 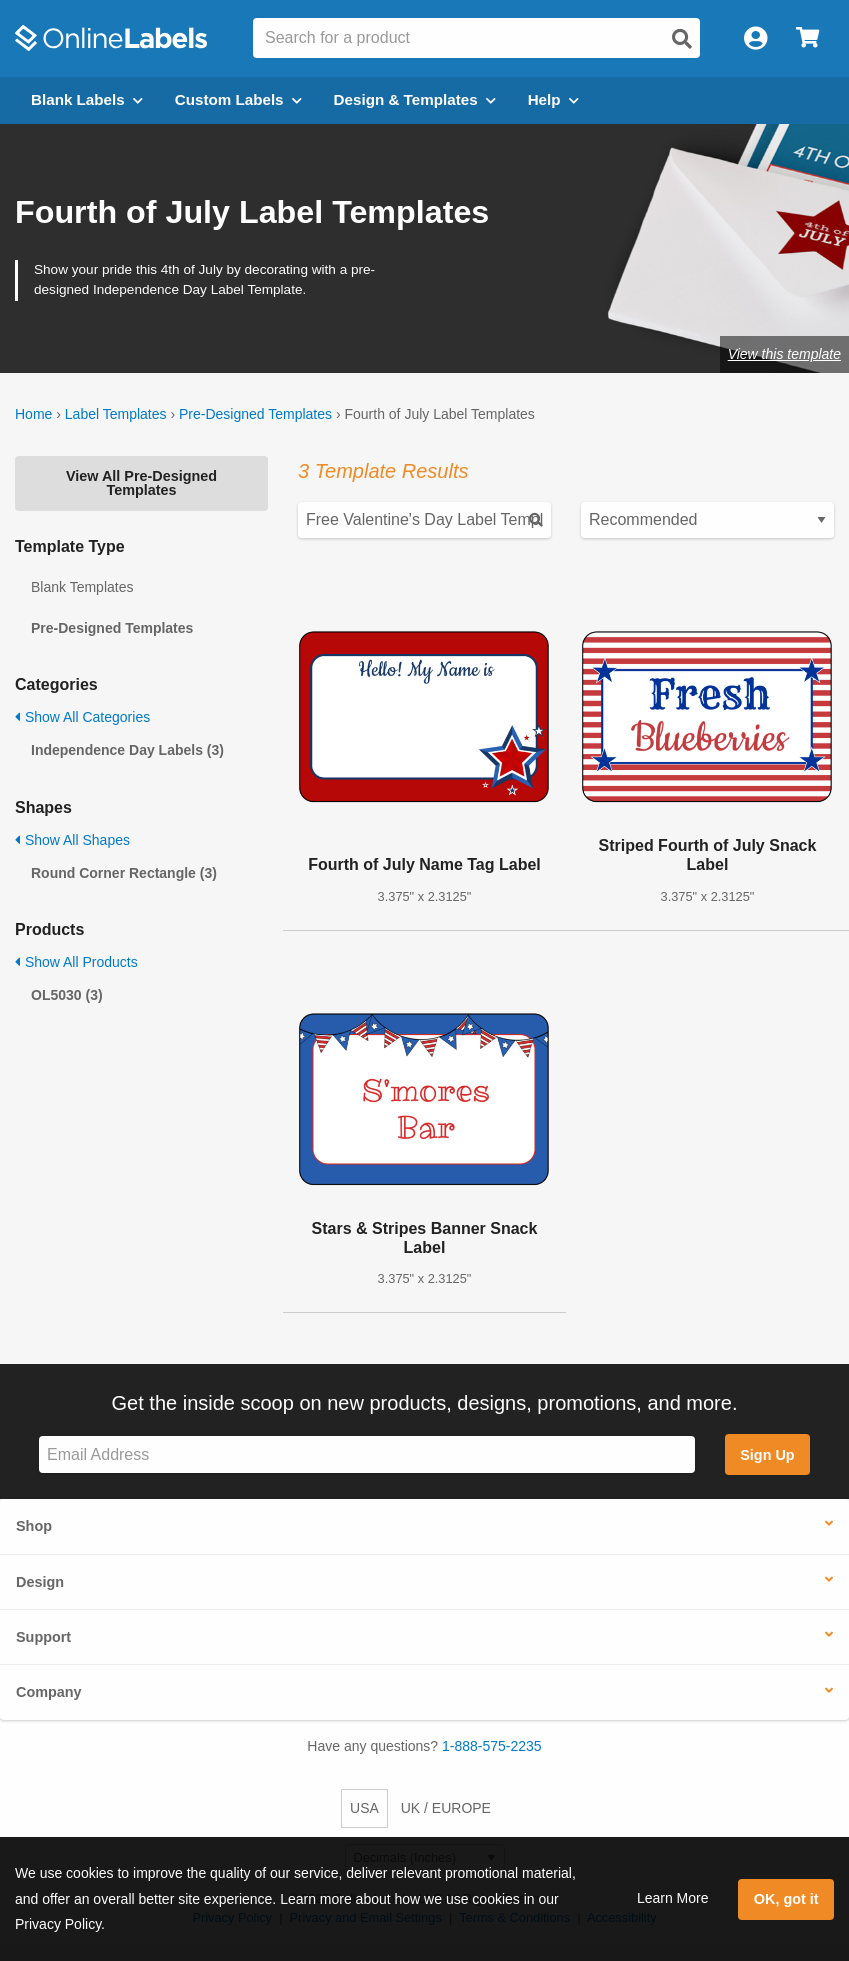 What do you see at coordinates (33, 414) in the screenshot?
I see `Home` at bounding box center [33, 414].